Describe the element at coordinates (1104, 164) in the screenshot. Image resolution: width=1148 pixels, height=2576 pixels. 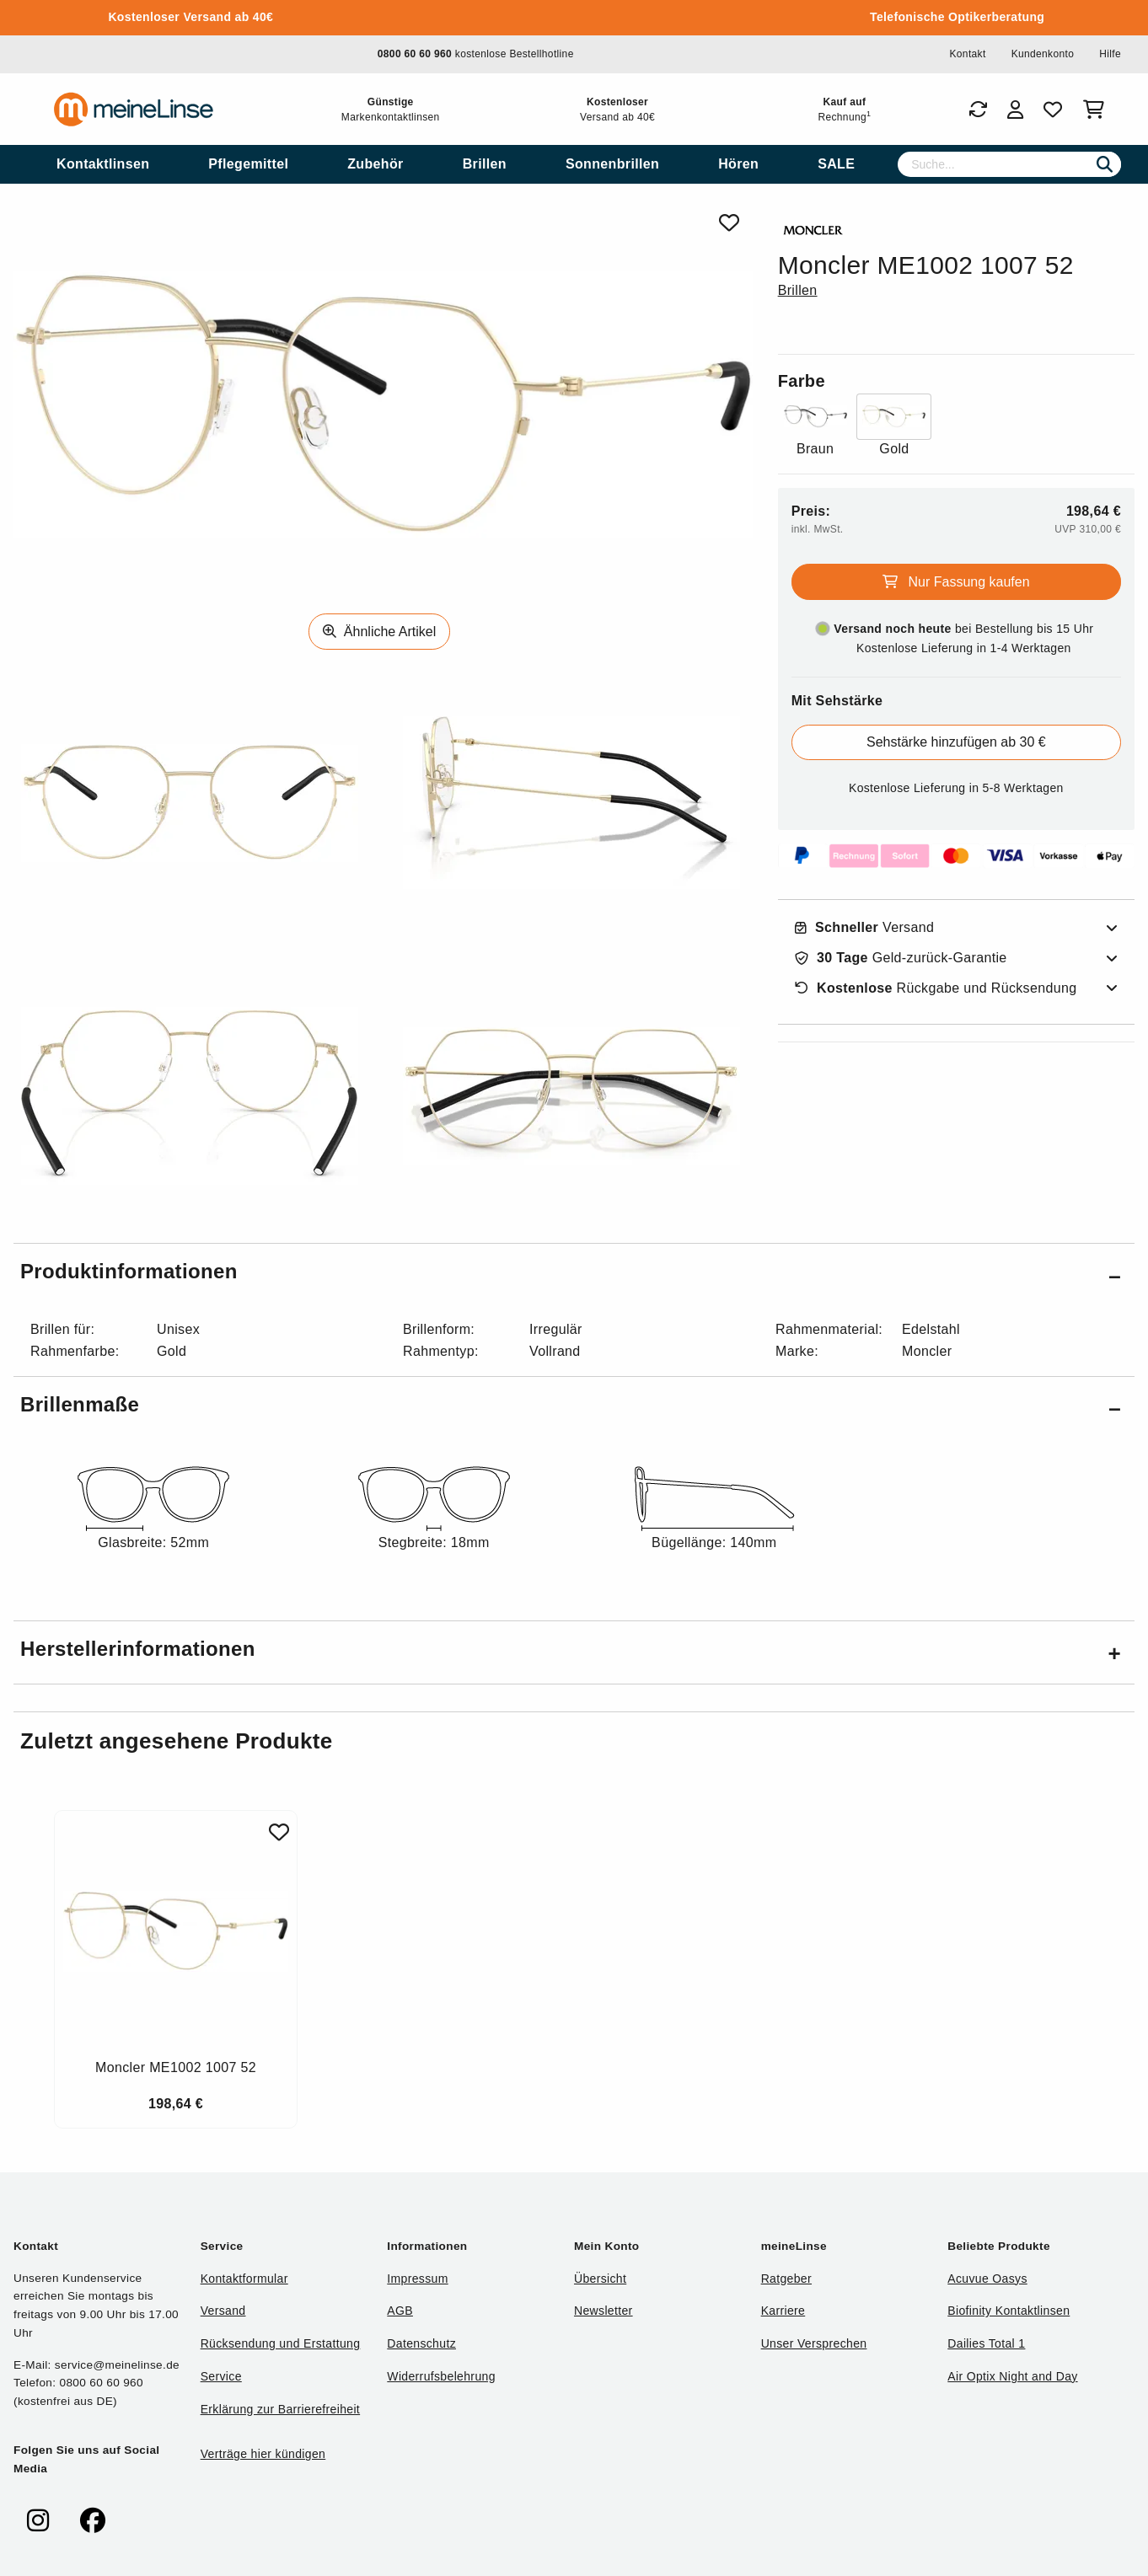
I see `[Suchen]` at that location.